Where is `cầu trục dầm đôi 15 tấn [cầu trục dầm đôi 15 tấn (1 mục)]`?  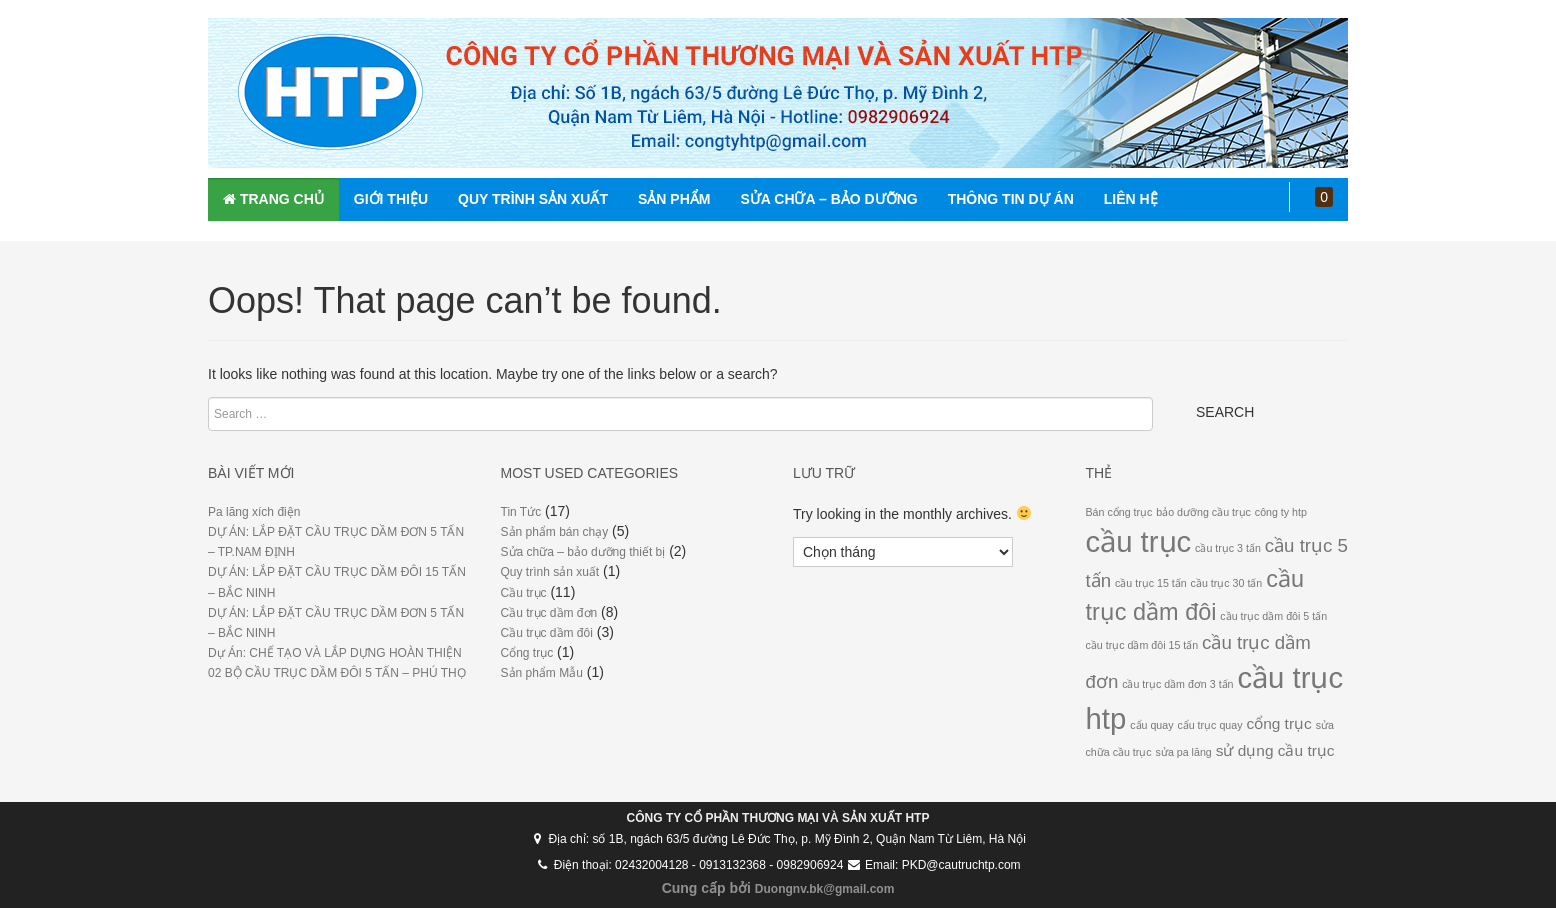 cầu trục dầm đôi 15 tấn [cầu trục dầm đôi 15 tấn (1 mục)] is located at coordinates (1142, 645).